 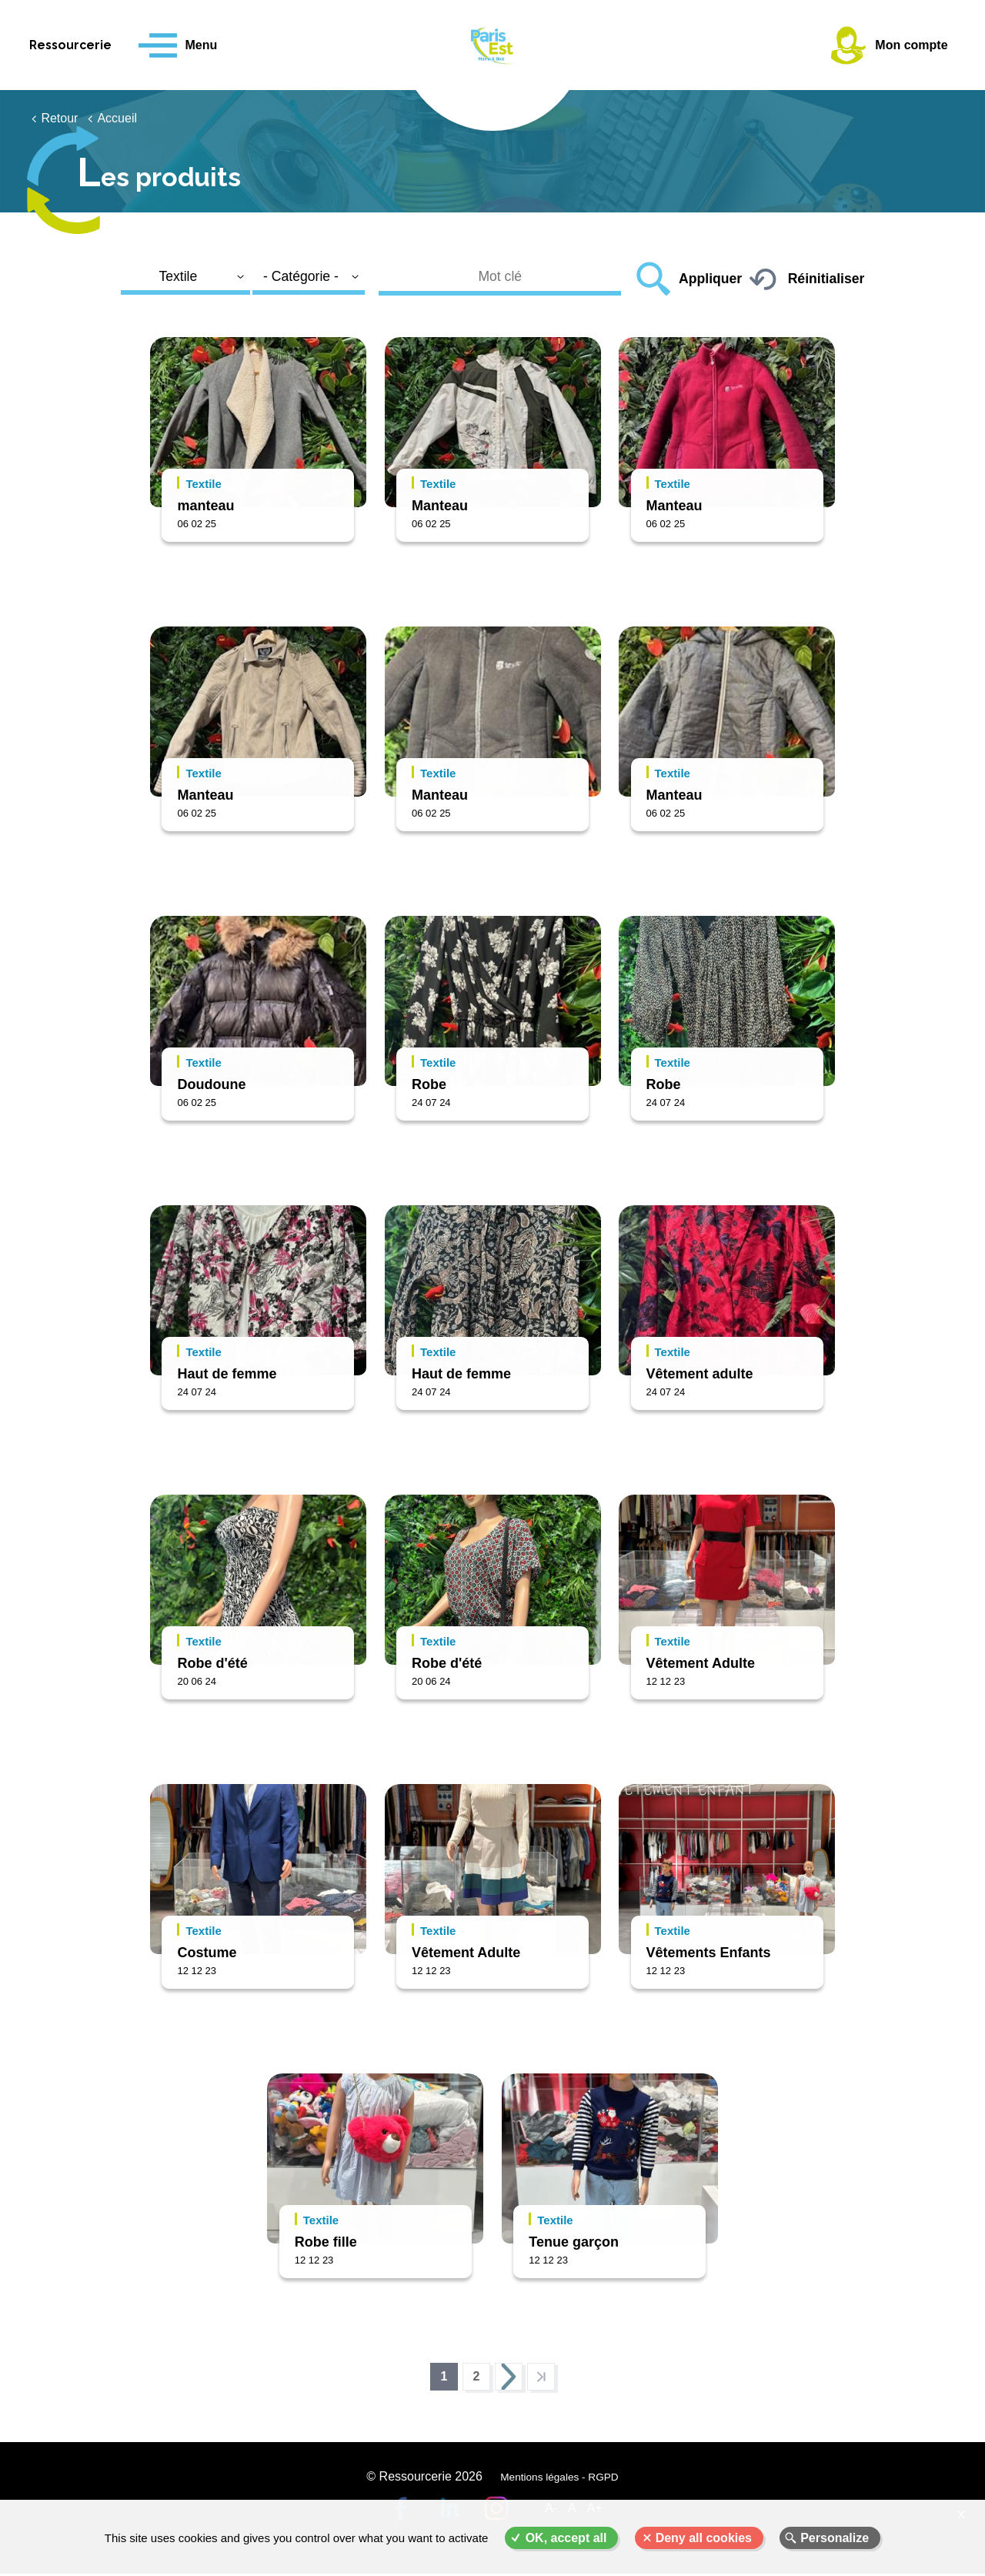 I want to click on Deny all cookies, so click(x=704, y=2537).